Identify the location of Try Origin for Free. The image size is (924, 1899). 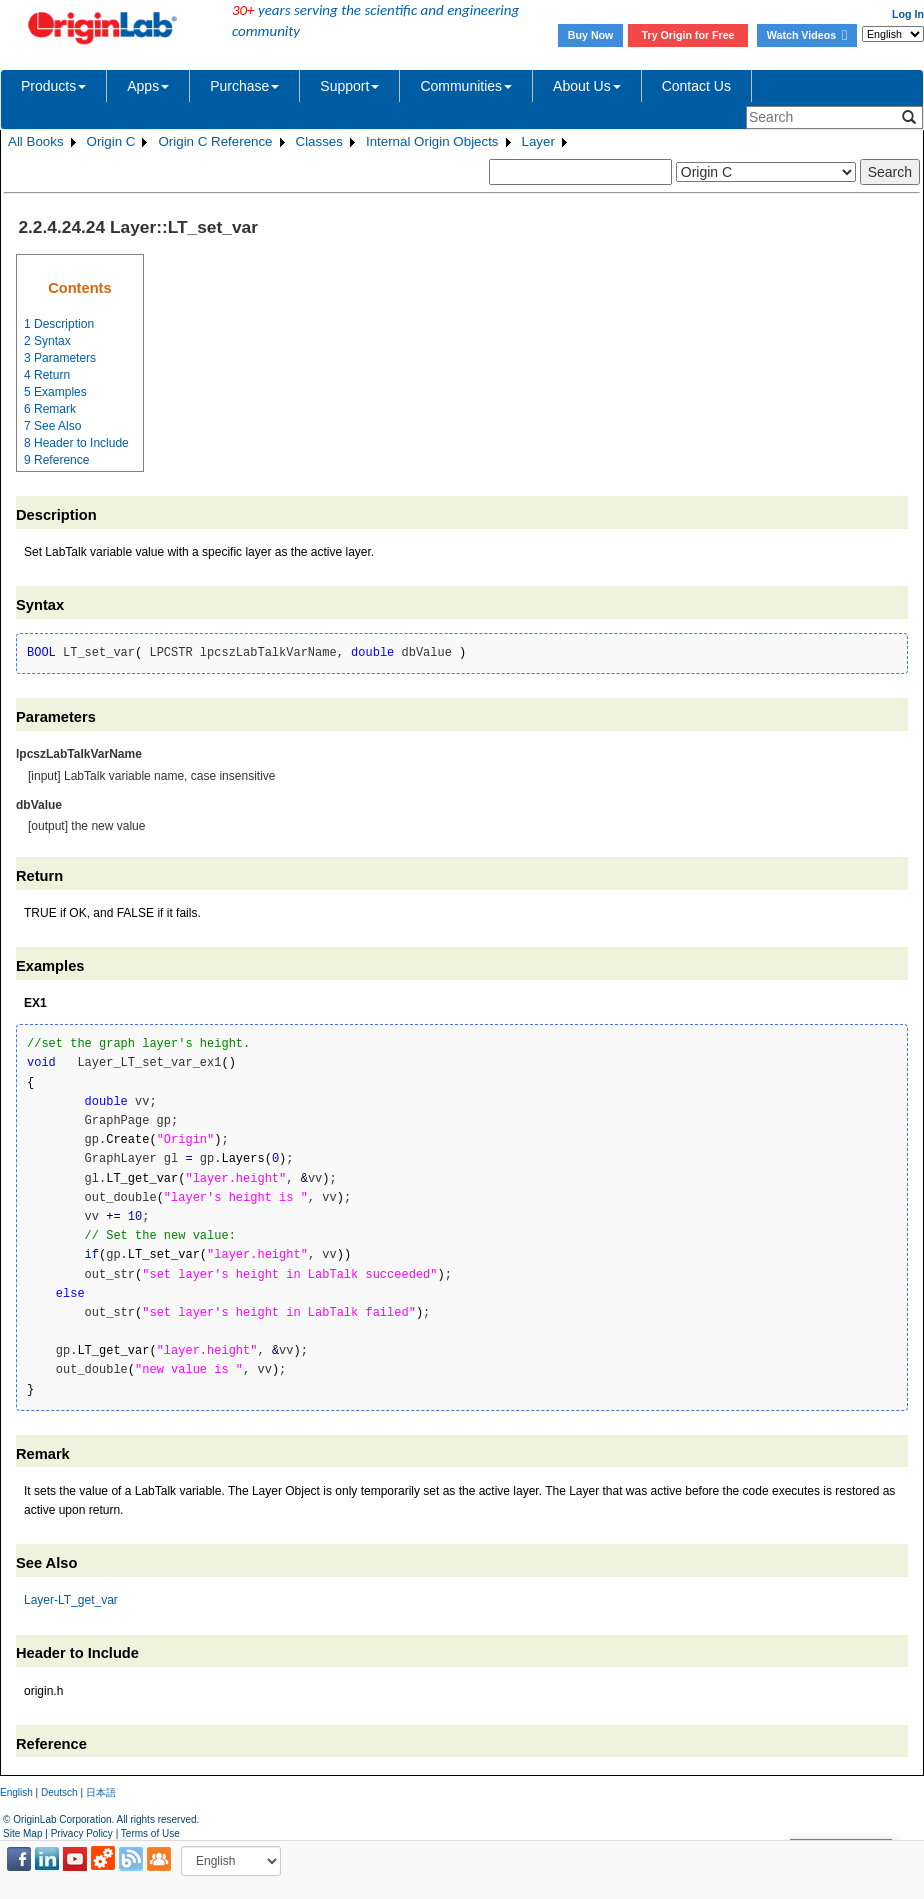
(688, 35).